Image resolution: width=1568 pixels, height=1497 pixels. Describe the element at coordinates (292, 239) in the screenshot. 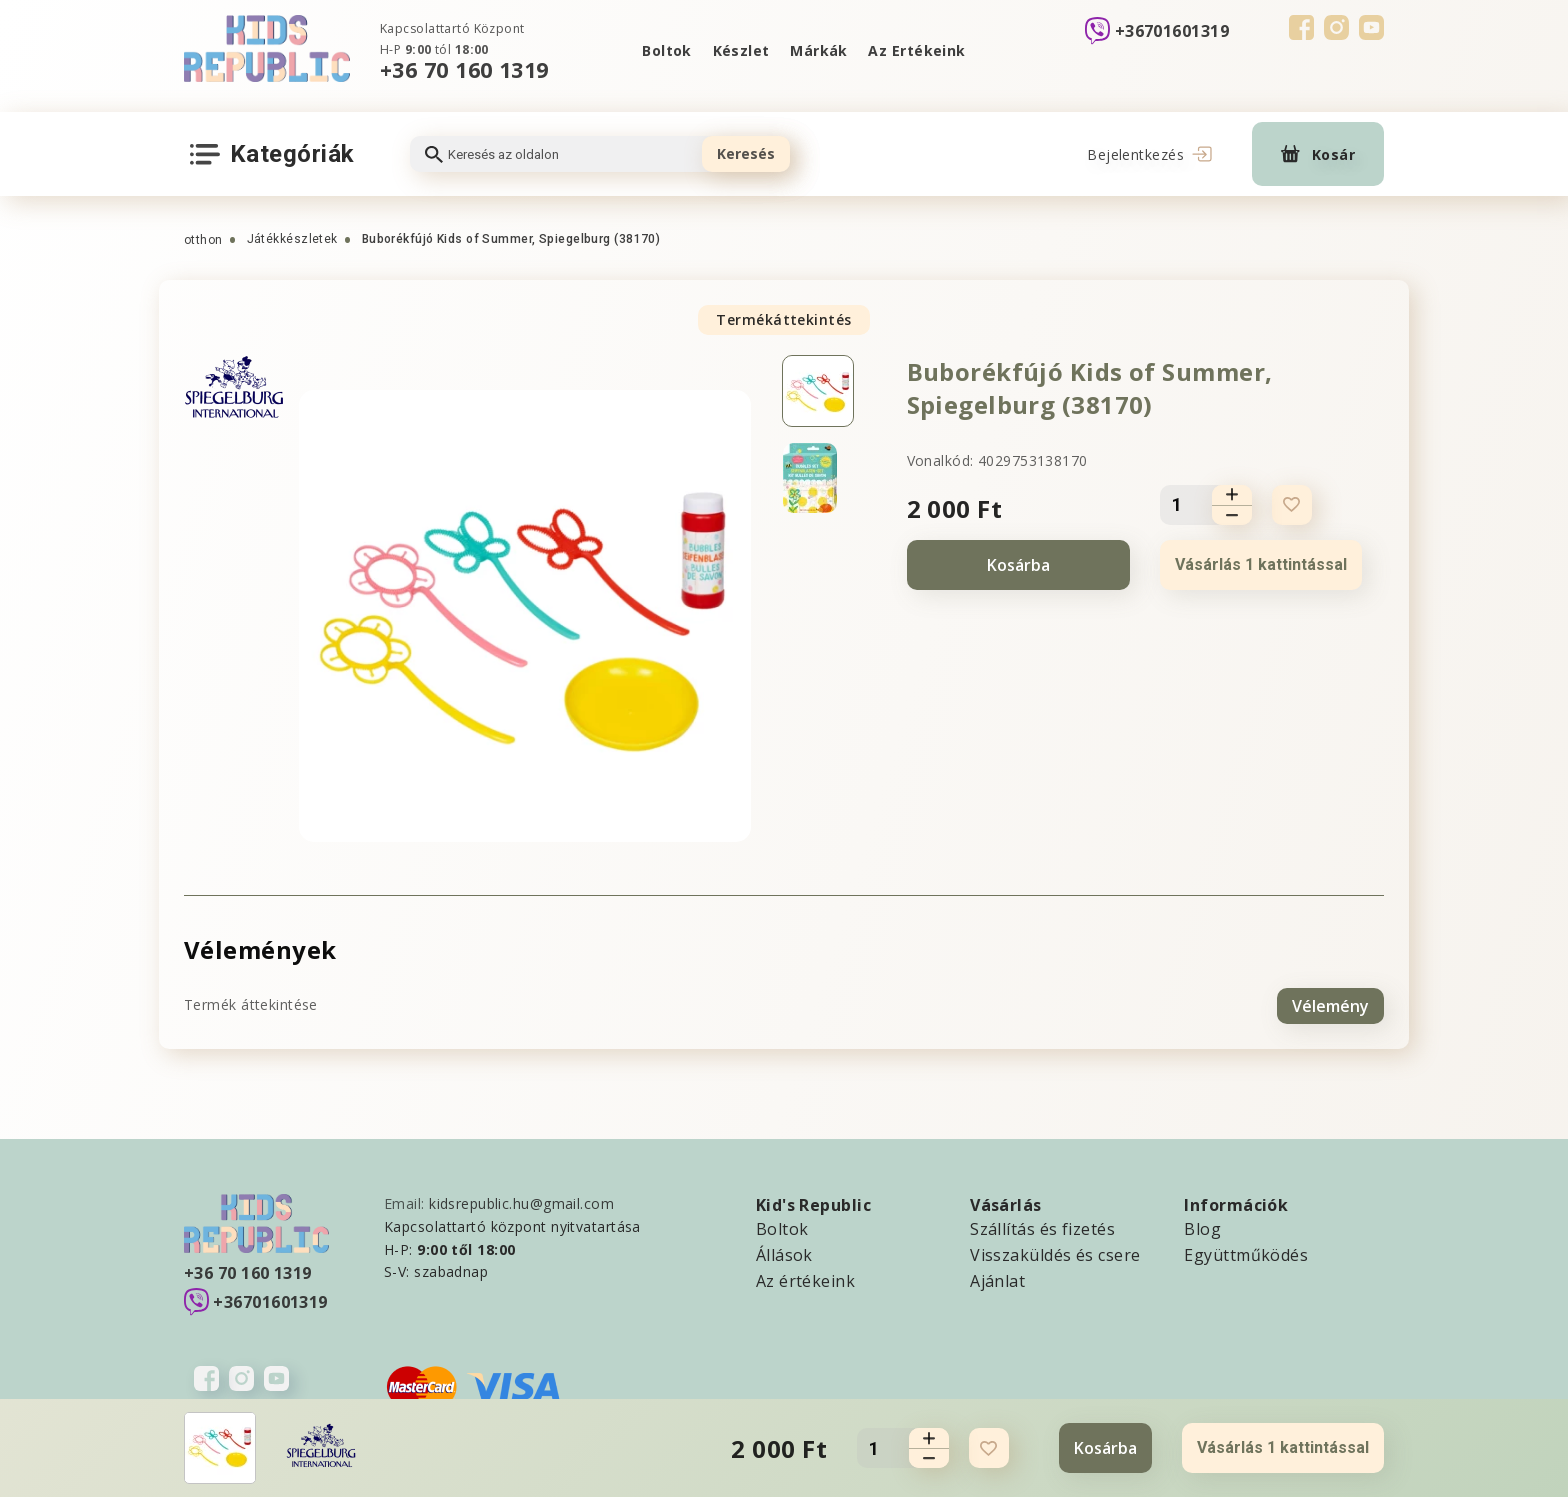

I see `Játékkészletek` at that location.